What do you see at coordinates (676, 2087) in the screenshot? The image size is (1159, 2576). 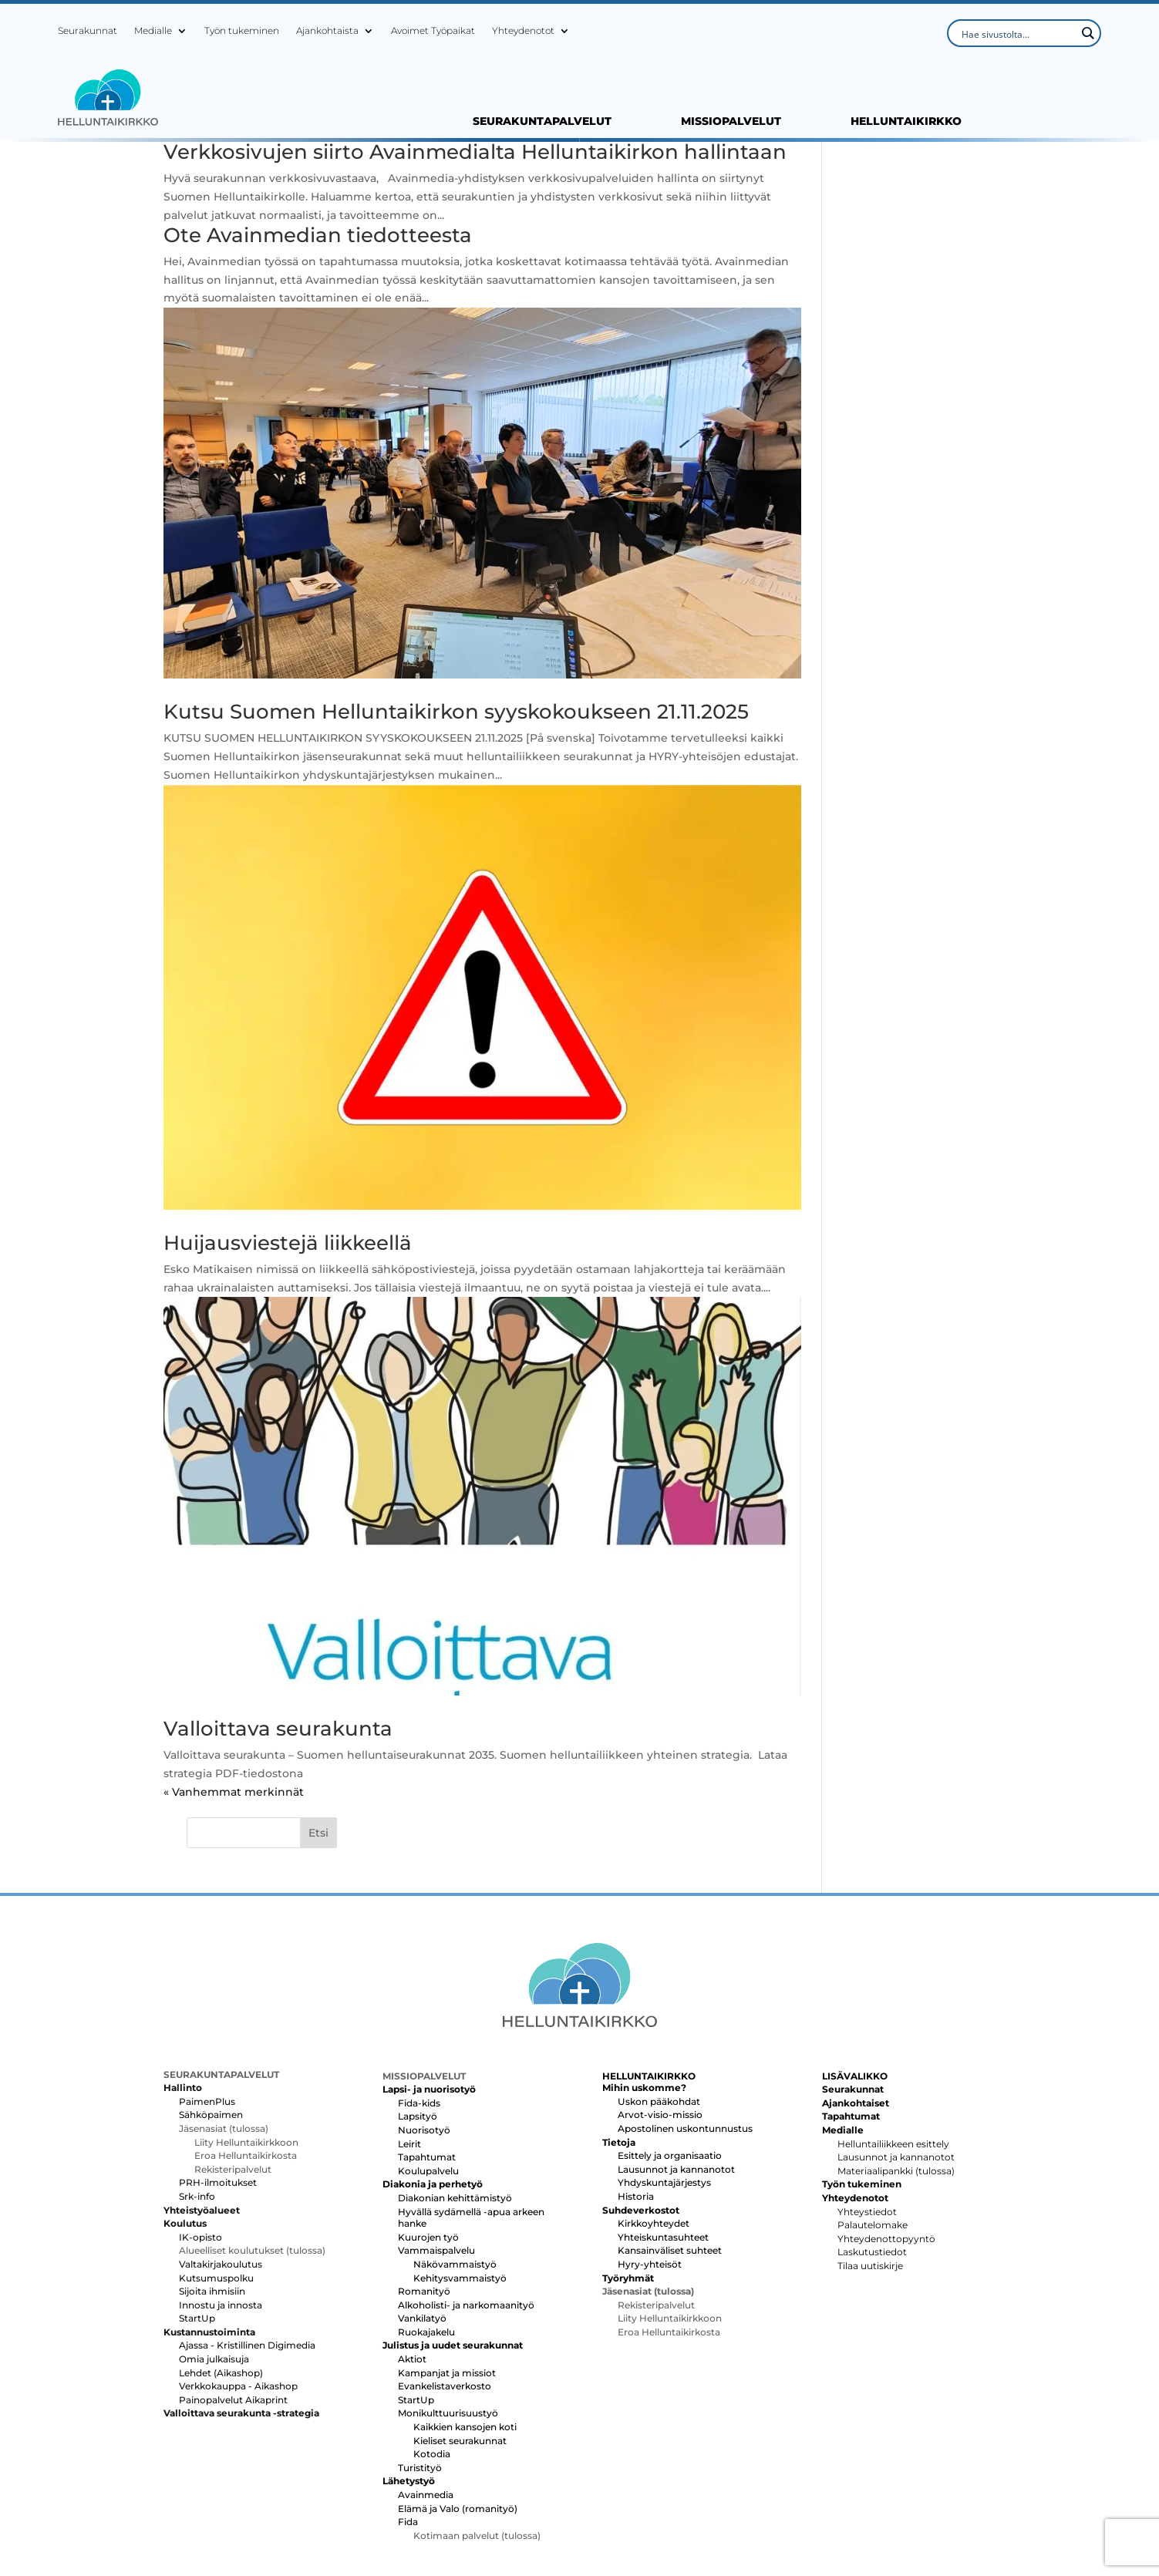 I see `Lausunnot ja kannanotot` at bounding box center [676, 2087].